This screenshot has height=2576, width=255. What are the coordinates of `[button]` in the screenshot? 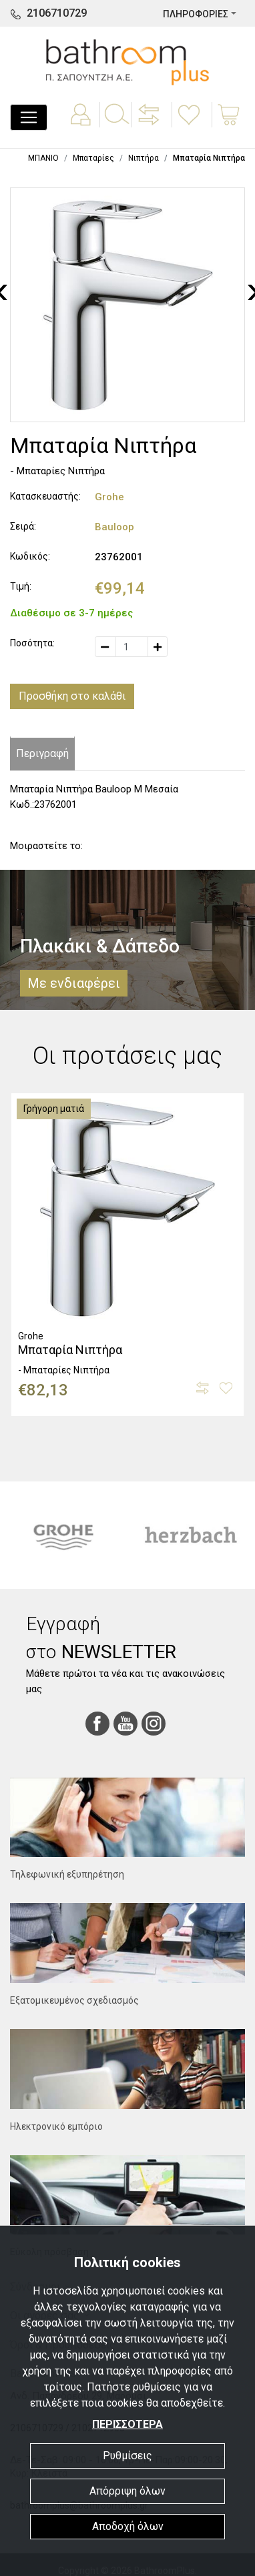 It's located at (150, 124).